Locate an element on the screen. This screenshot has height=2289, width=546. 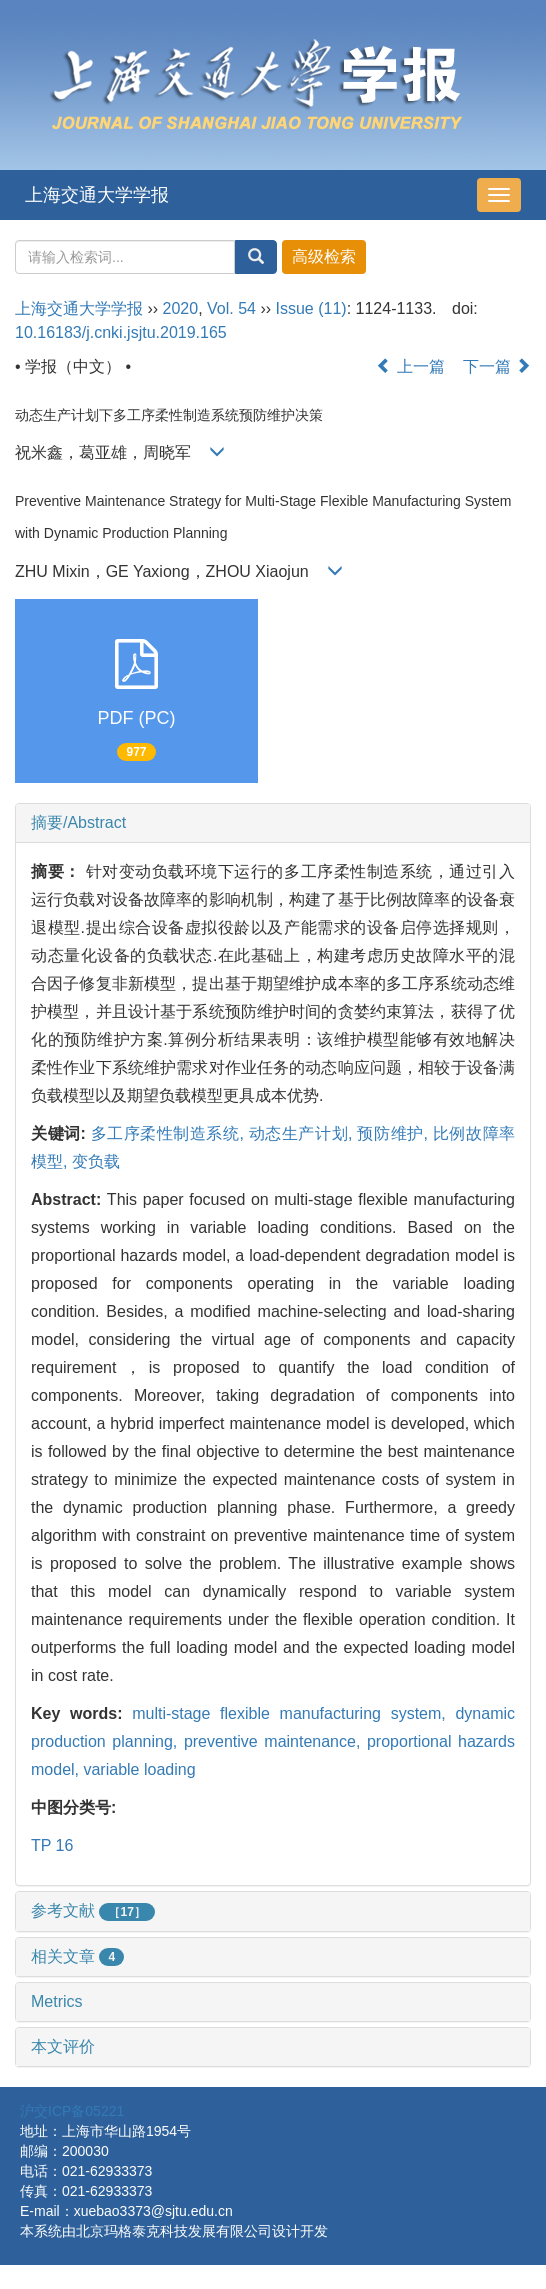
多工序柔性制造系统, is located at coordinates (170, 1133).